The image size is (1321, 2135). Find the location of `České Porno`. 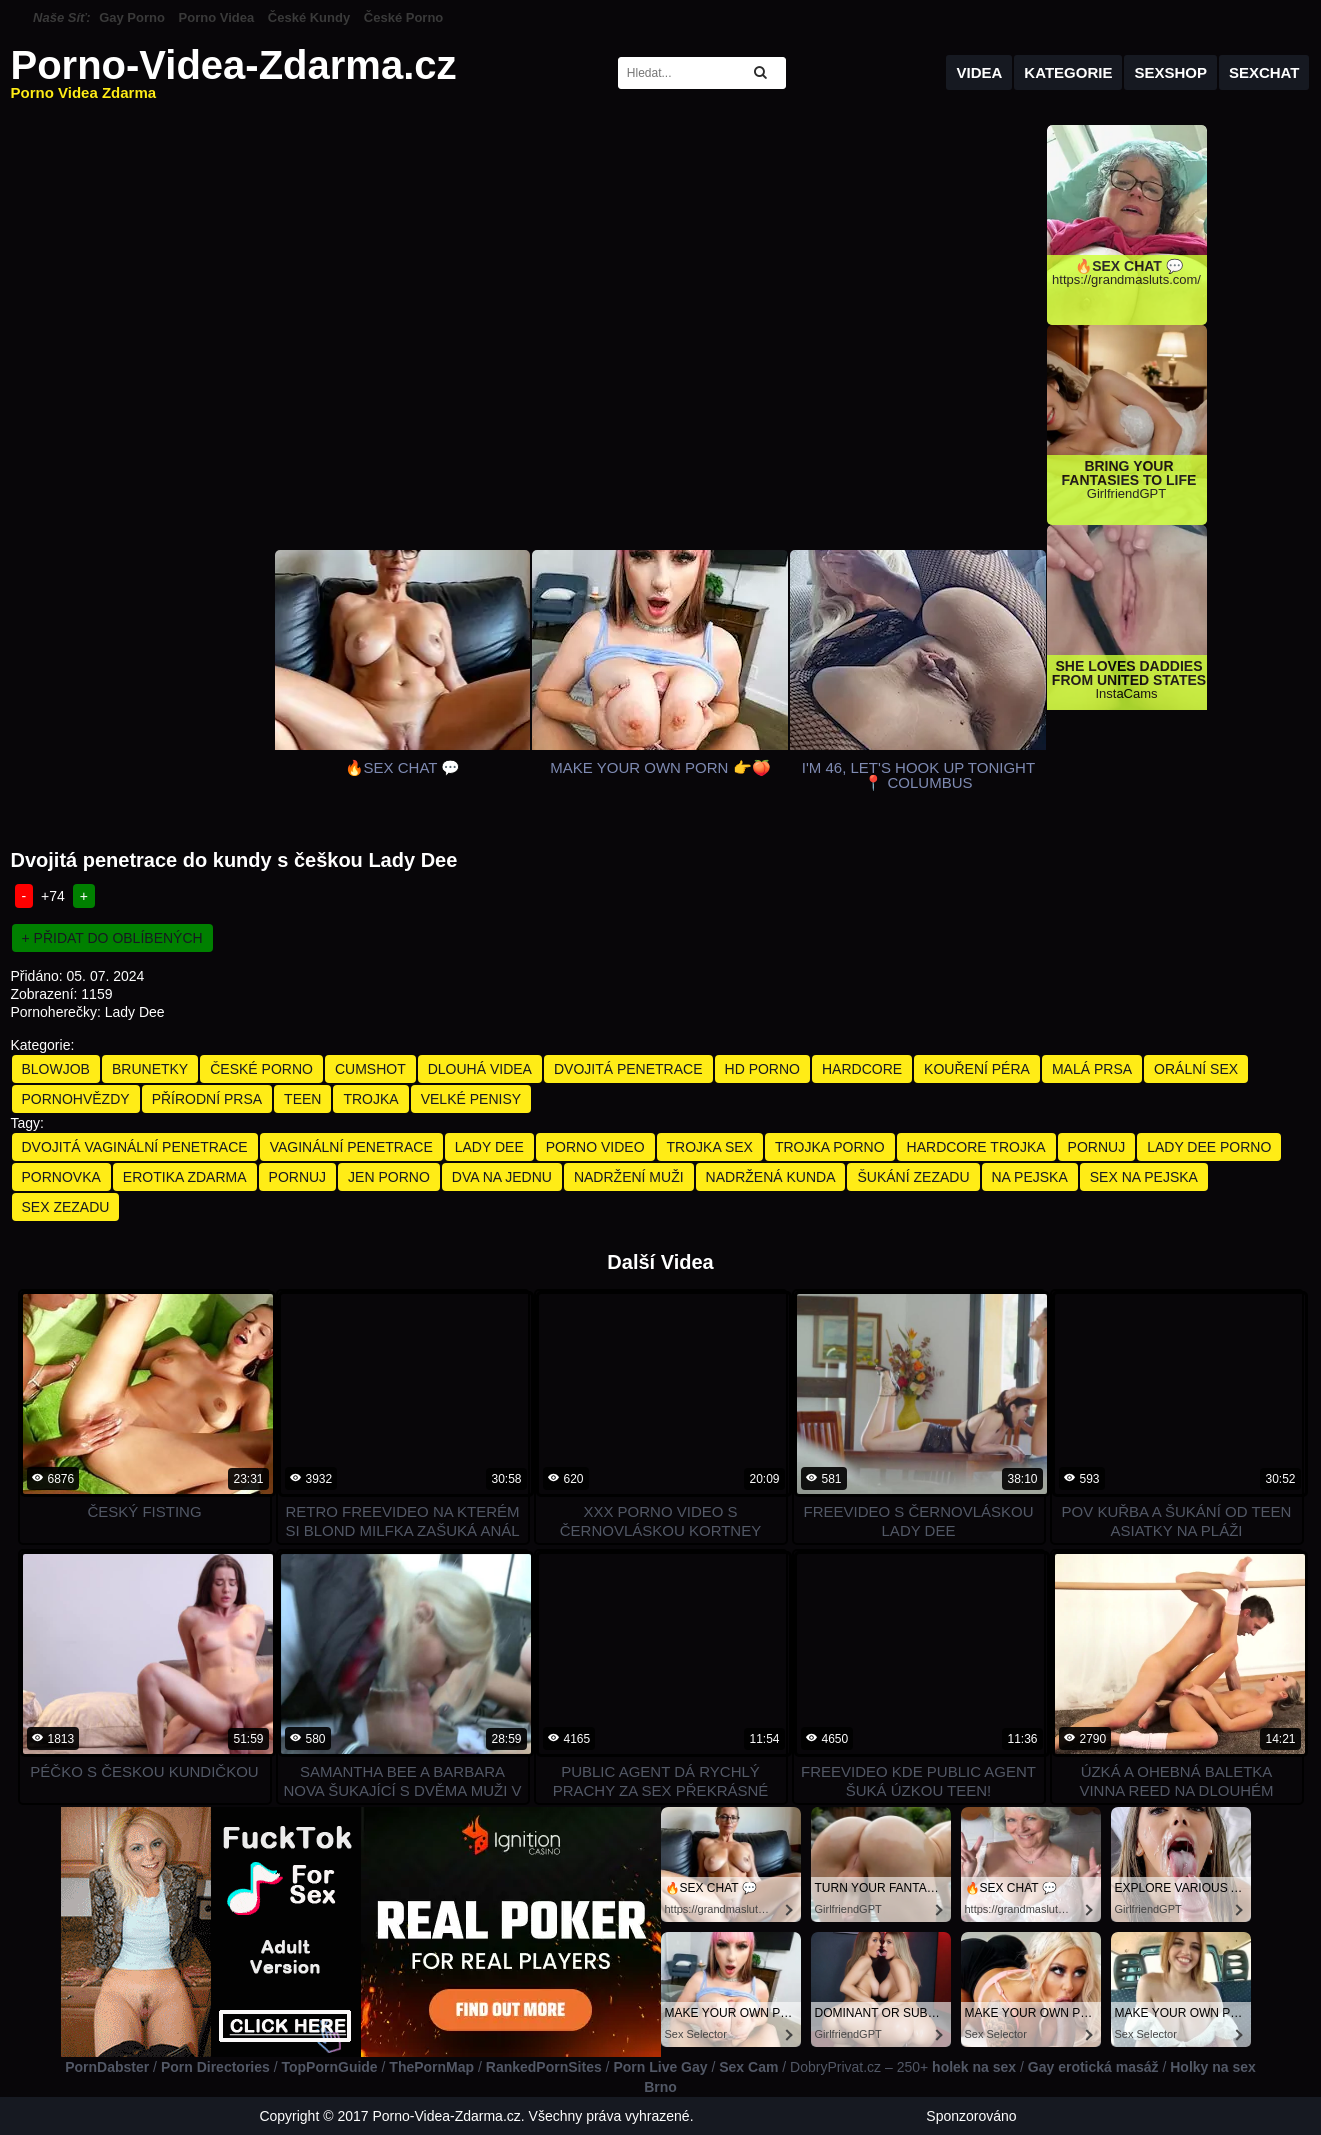

České Porno is located at coordinates (403, 17).